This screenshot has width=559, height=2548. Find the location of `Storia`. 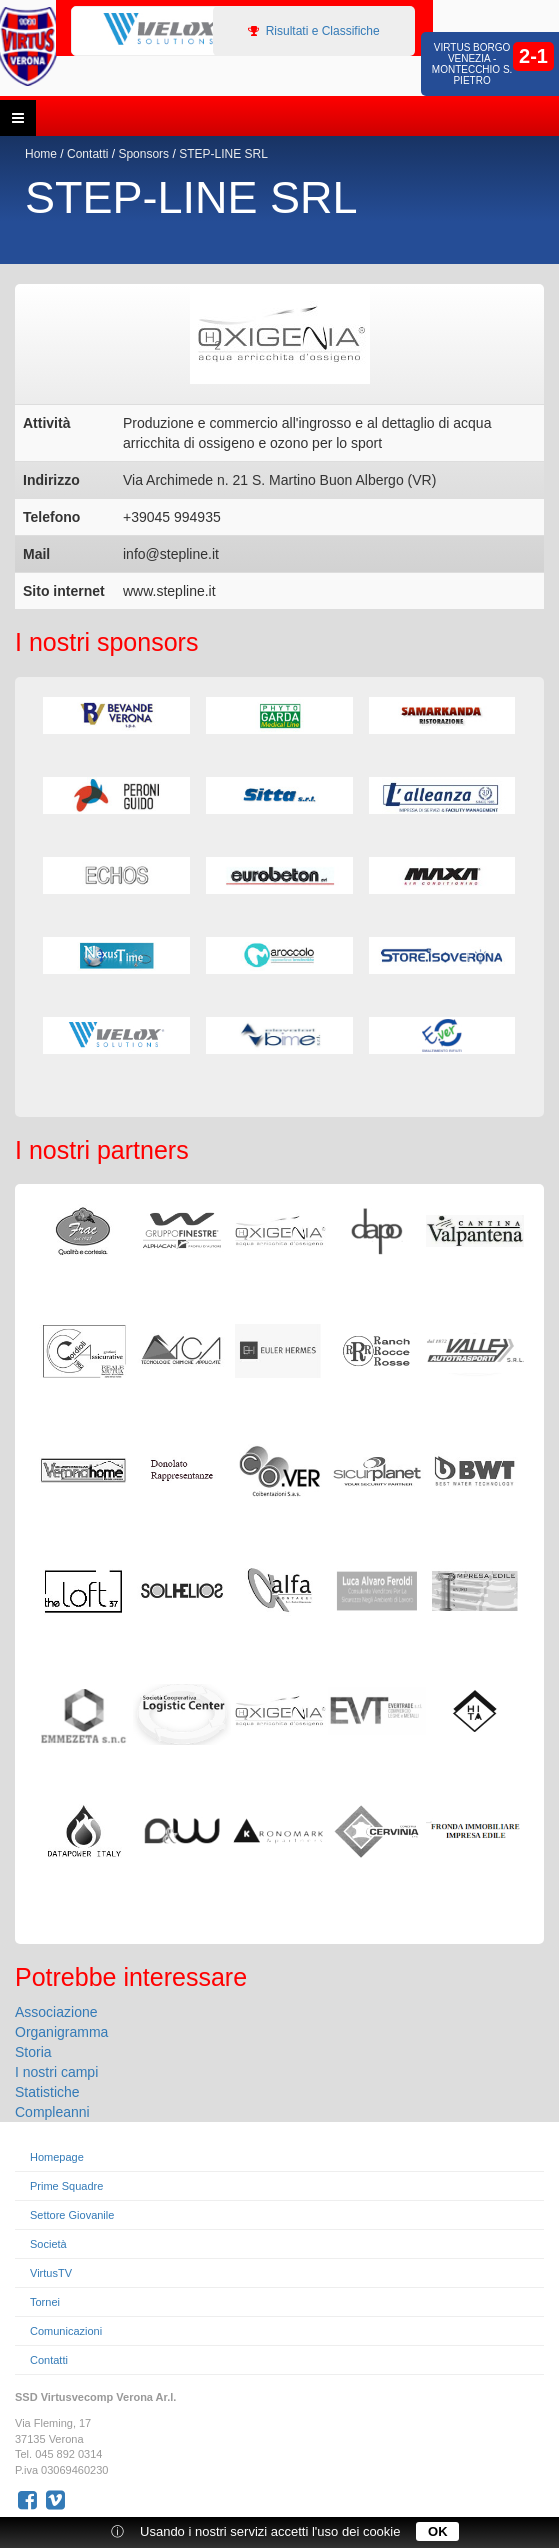

Storia is located at coordinates (33, 2052).